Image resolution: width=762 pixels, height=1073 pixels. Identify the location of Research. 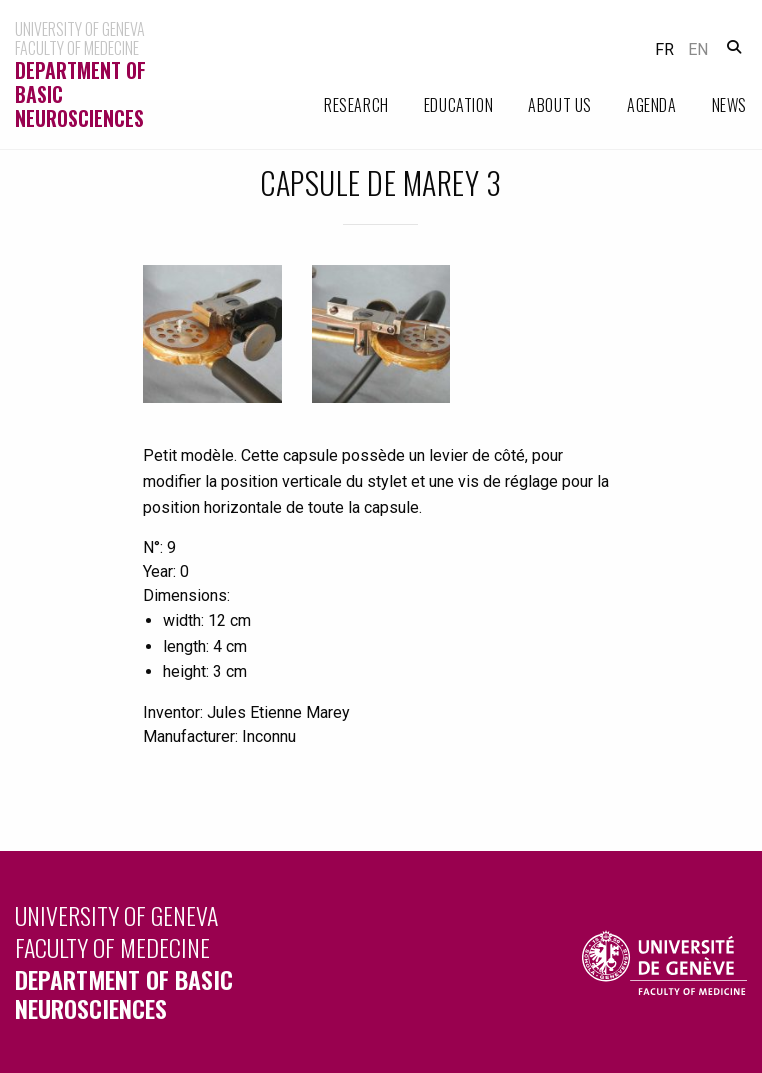
(356, 105).